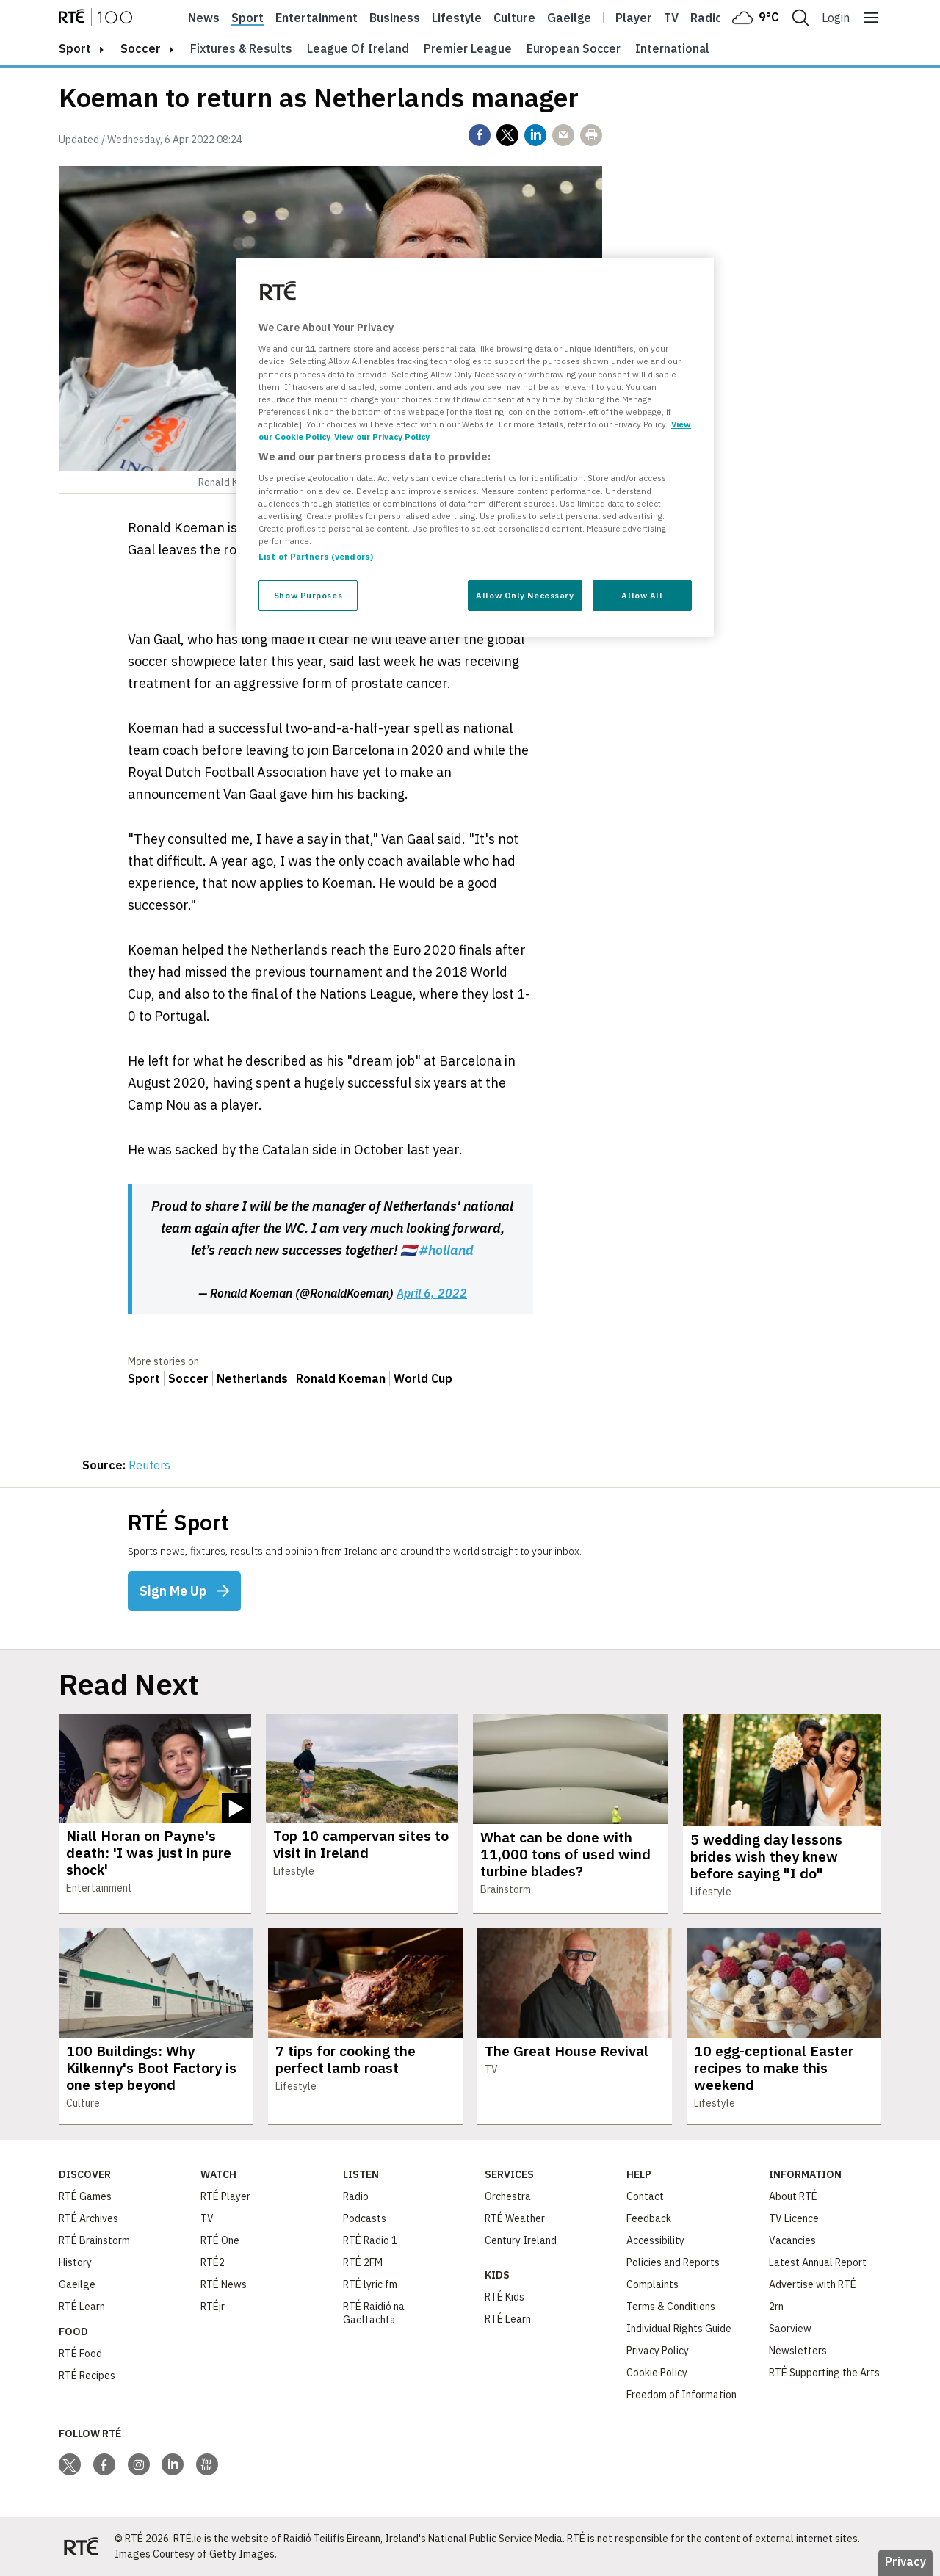  I want to click on Newsletters, so click(798, 2350).